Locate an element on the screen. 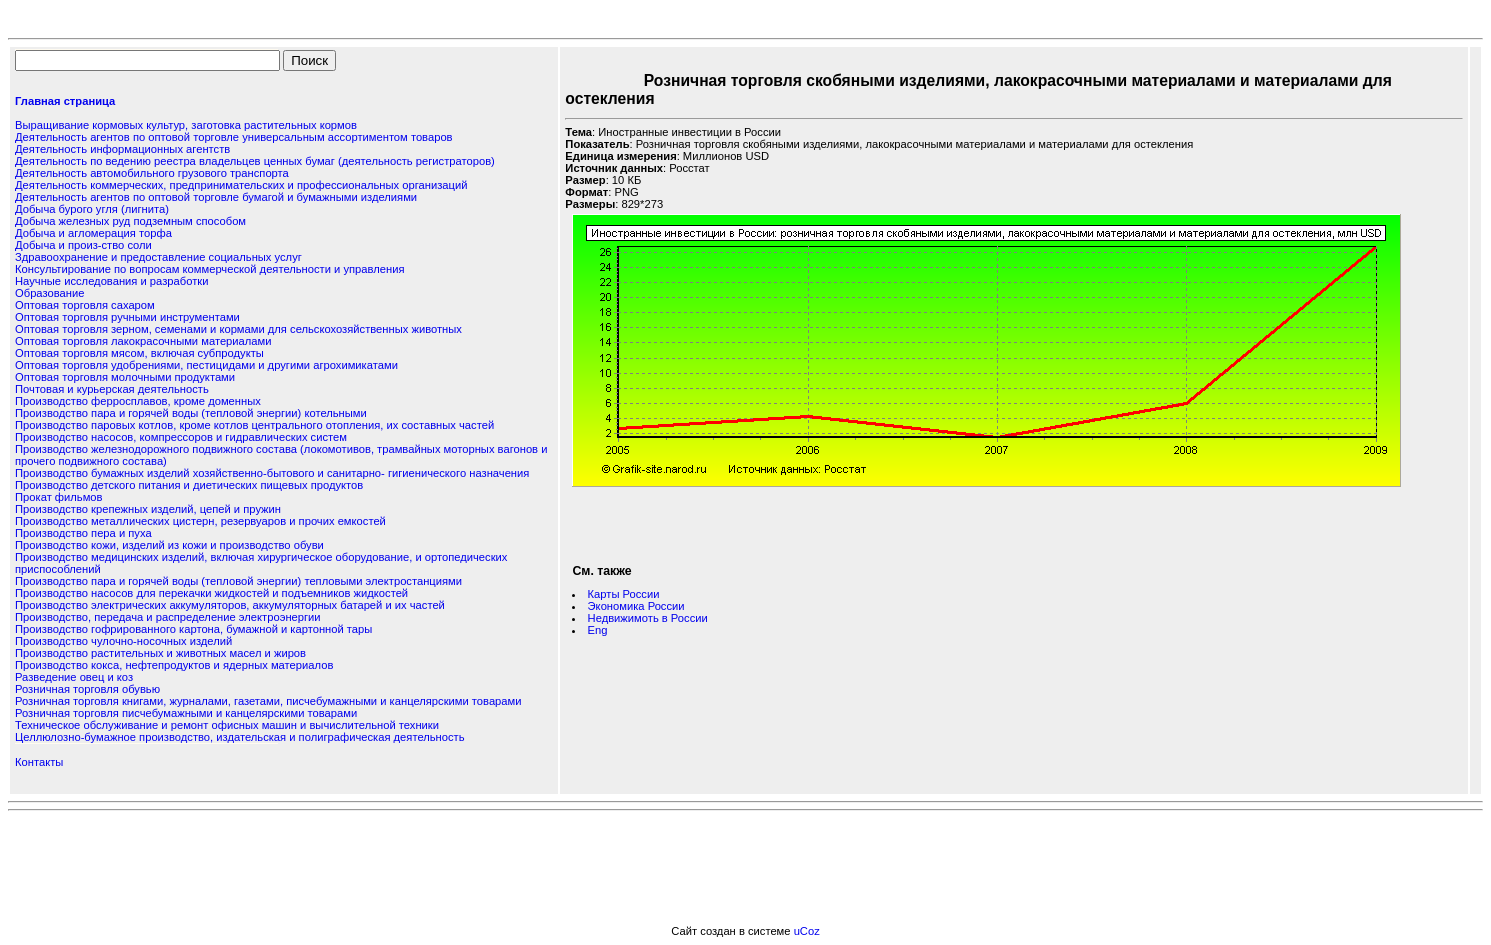  Деятельность по ведению реестра владельцев ценных бумаг (деятельность регистраторов) is located at coordinates (255, 161).